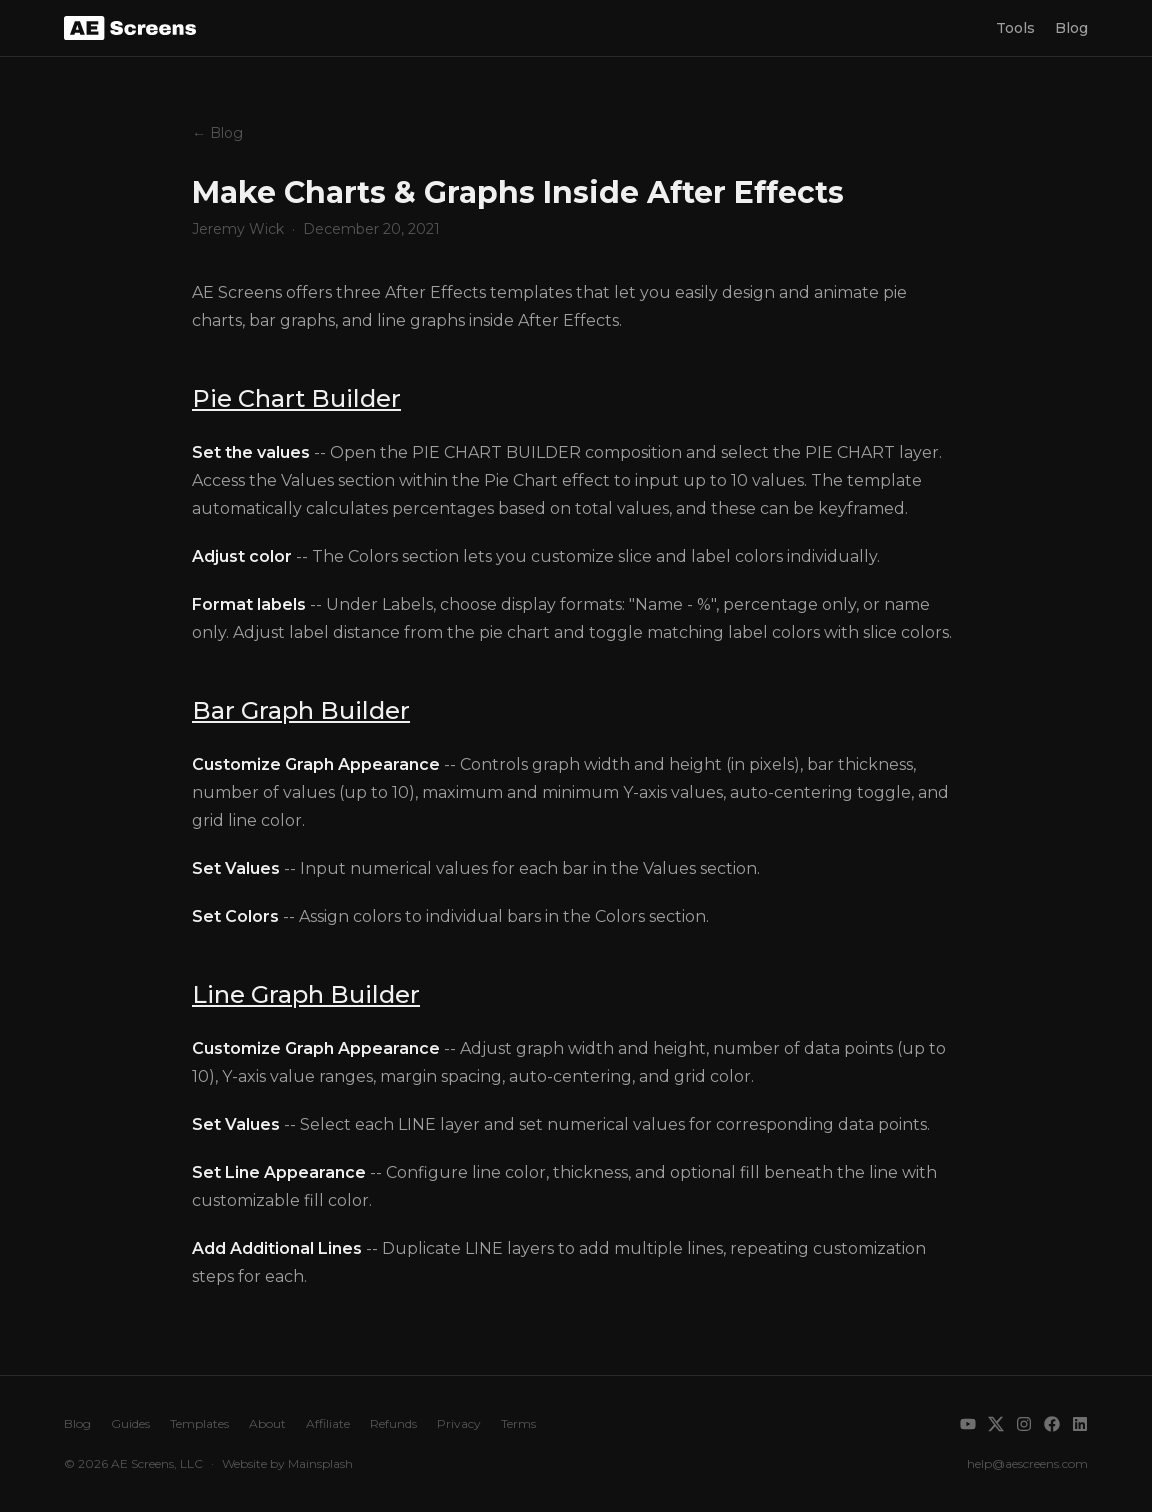 The height and width of the screenshot is (1512, 1152). I want to click on Affiliate, so click(328, 1423).